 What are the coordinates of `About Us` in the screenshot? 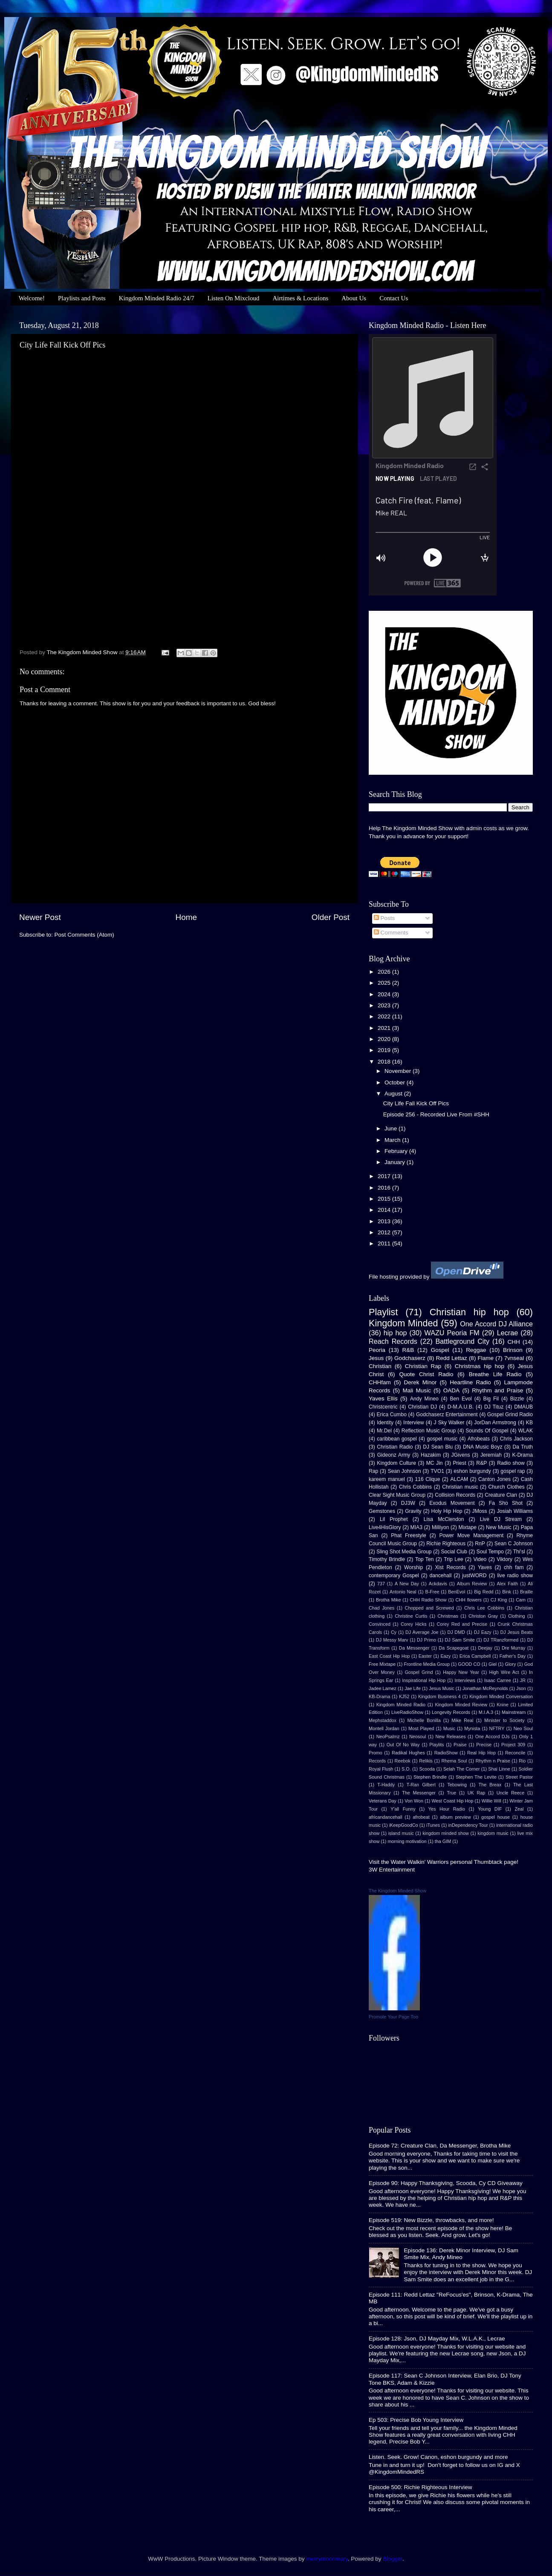 It's located at (353, 298).